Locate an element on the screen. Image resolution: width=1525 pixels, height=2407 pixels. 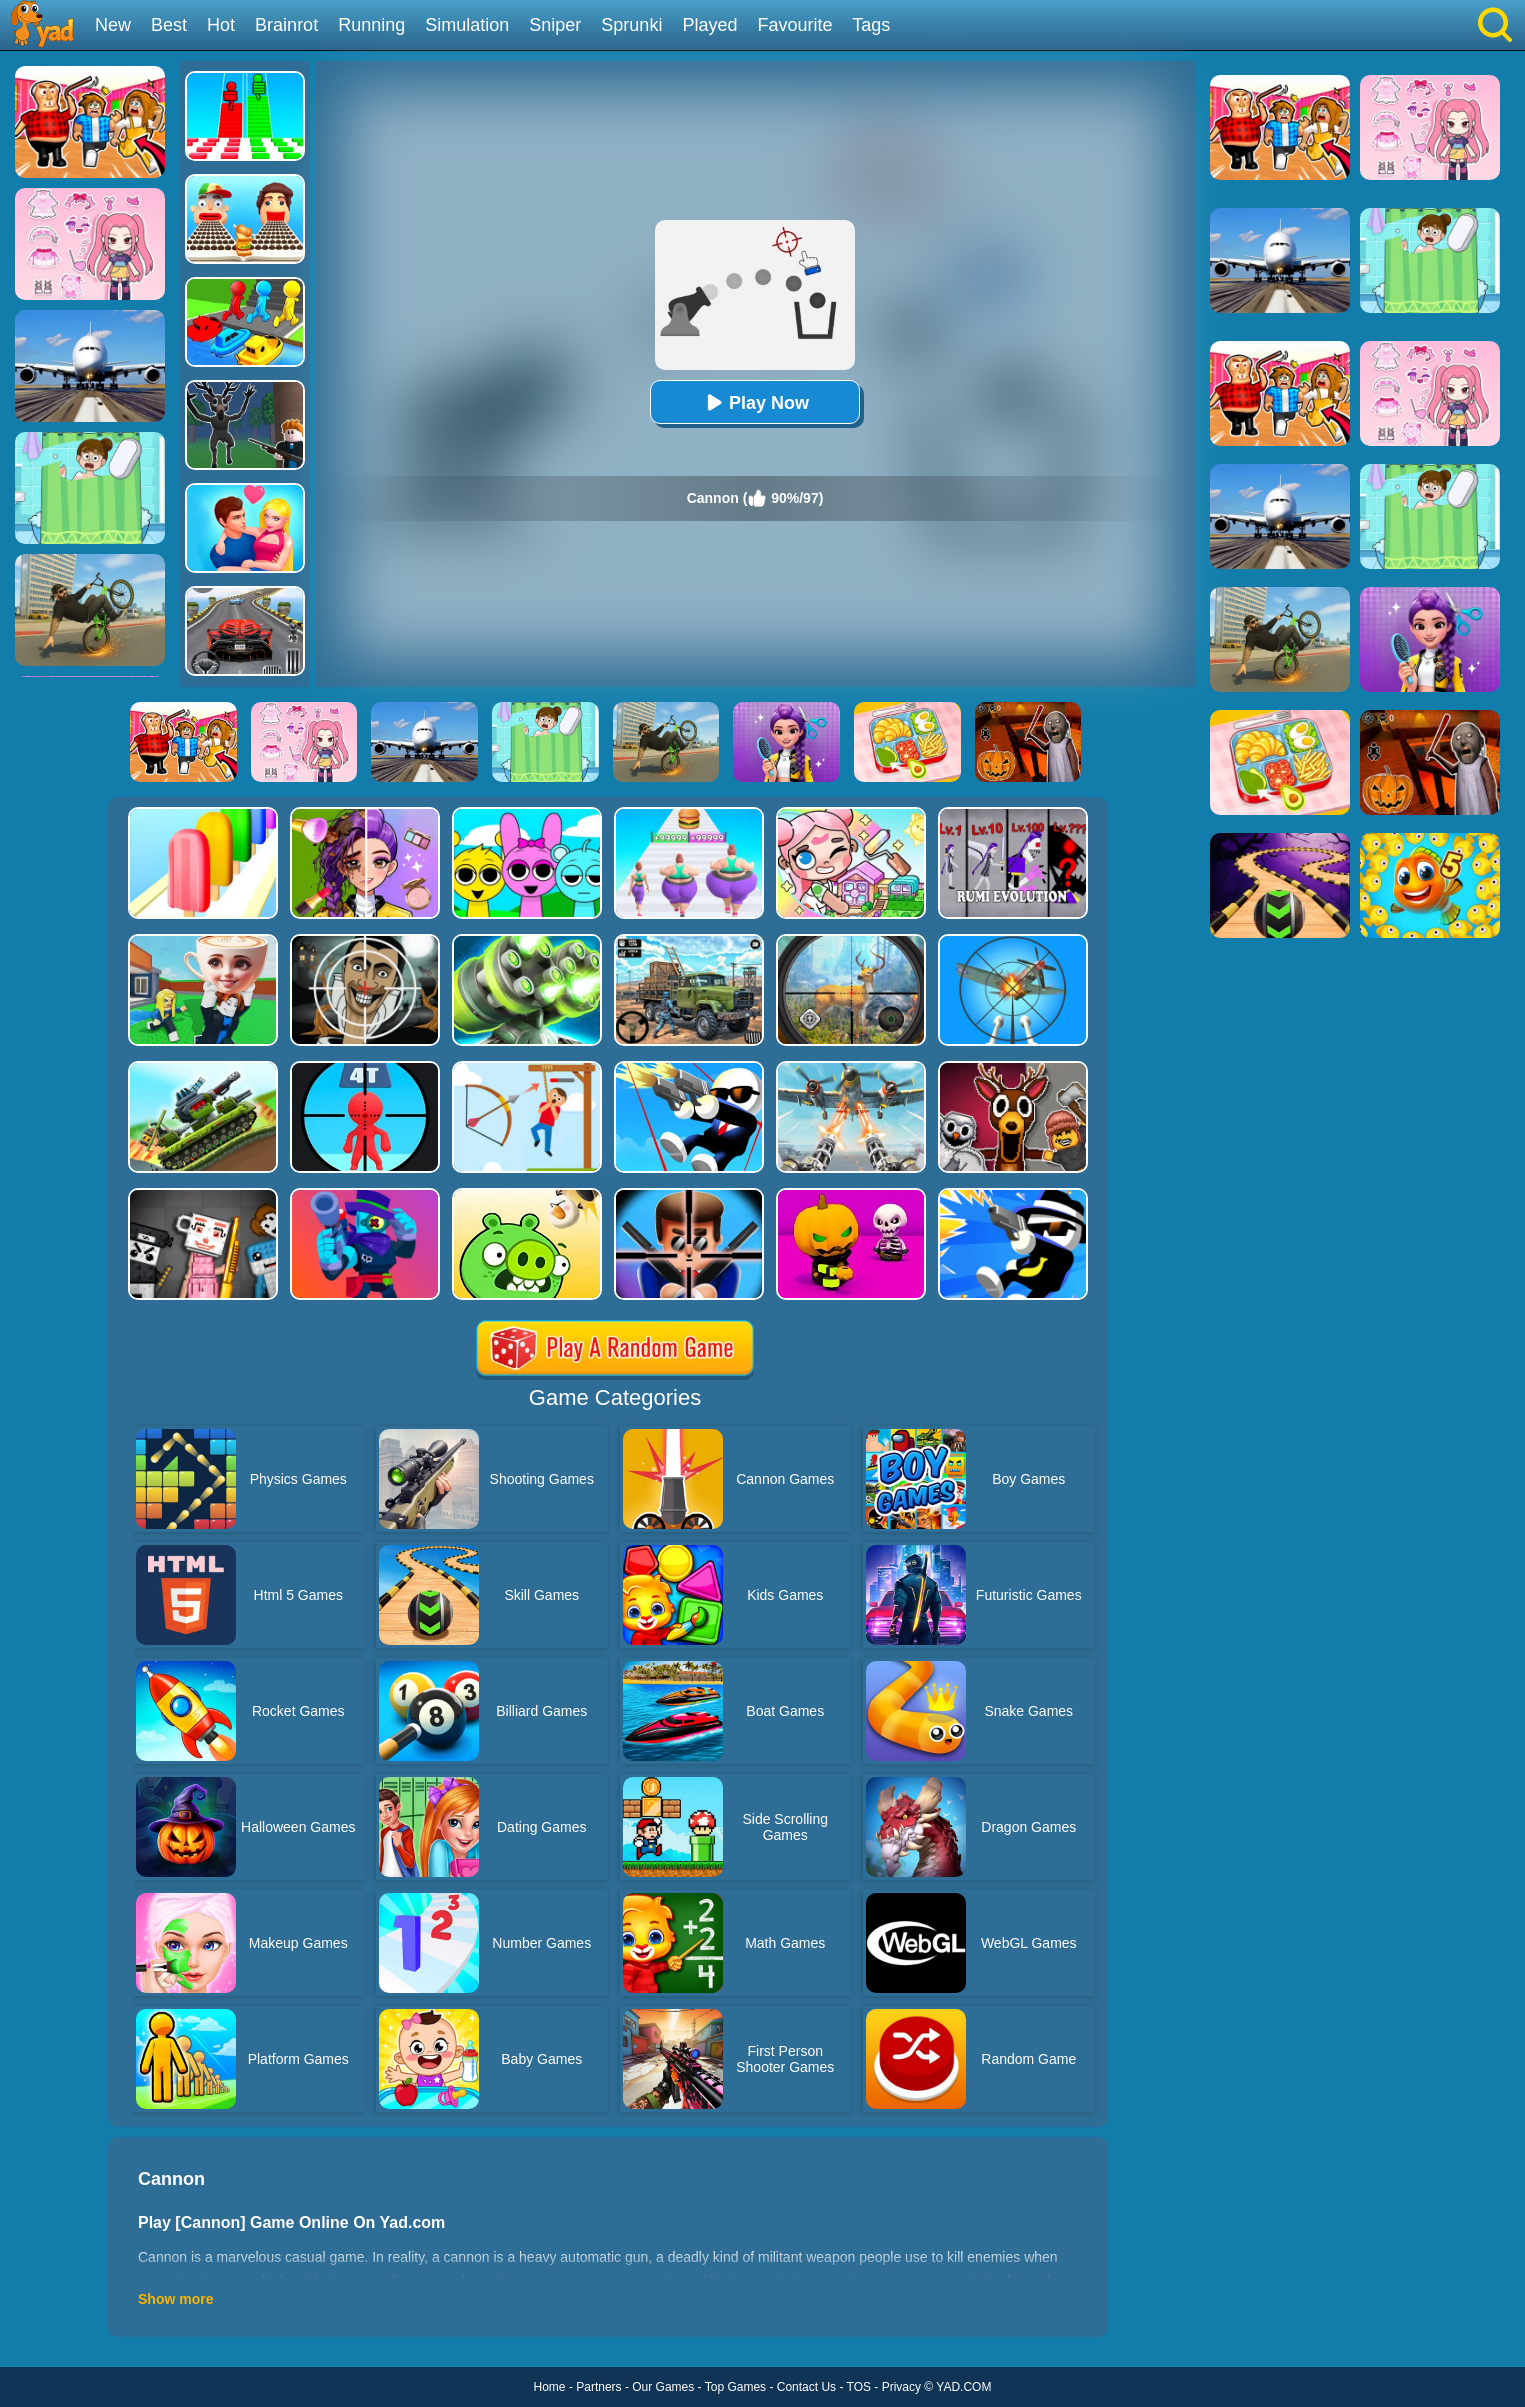
YAD.COM is located at coordinates (963, 2387).